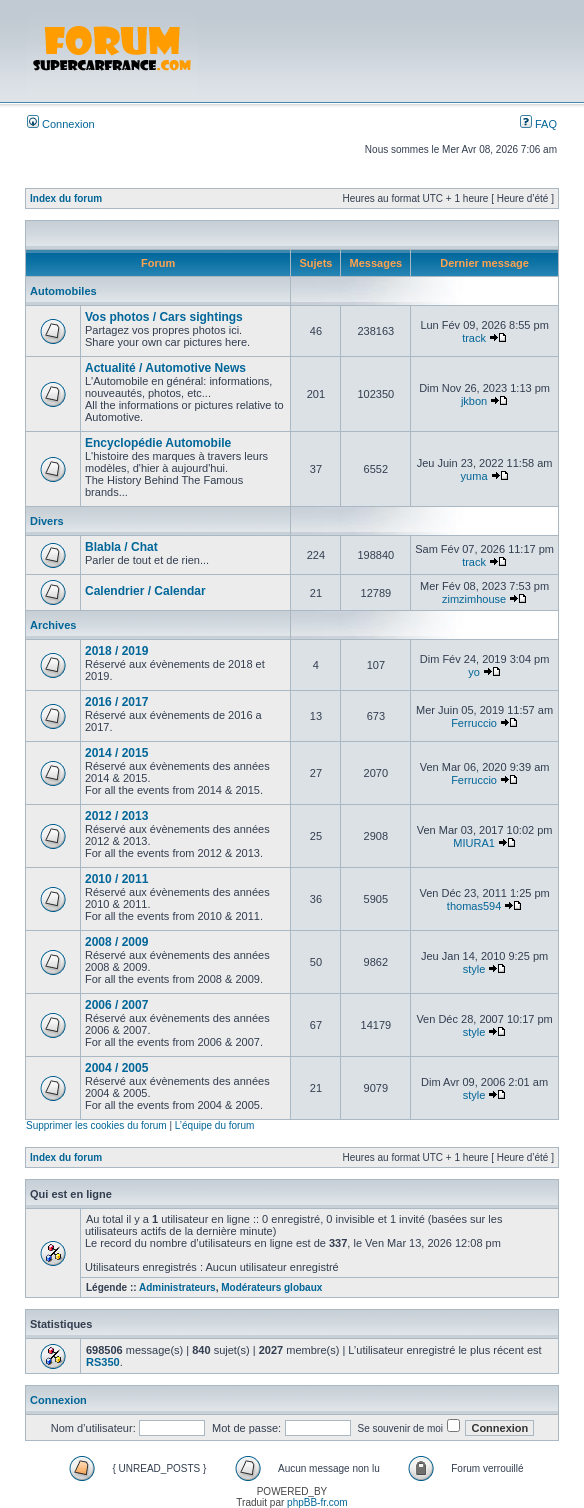  Describe the element at coordinates (474, 401) in the screenshot. I see `jkbon` at that location.